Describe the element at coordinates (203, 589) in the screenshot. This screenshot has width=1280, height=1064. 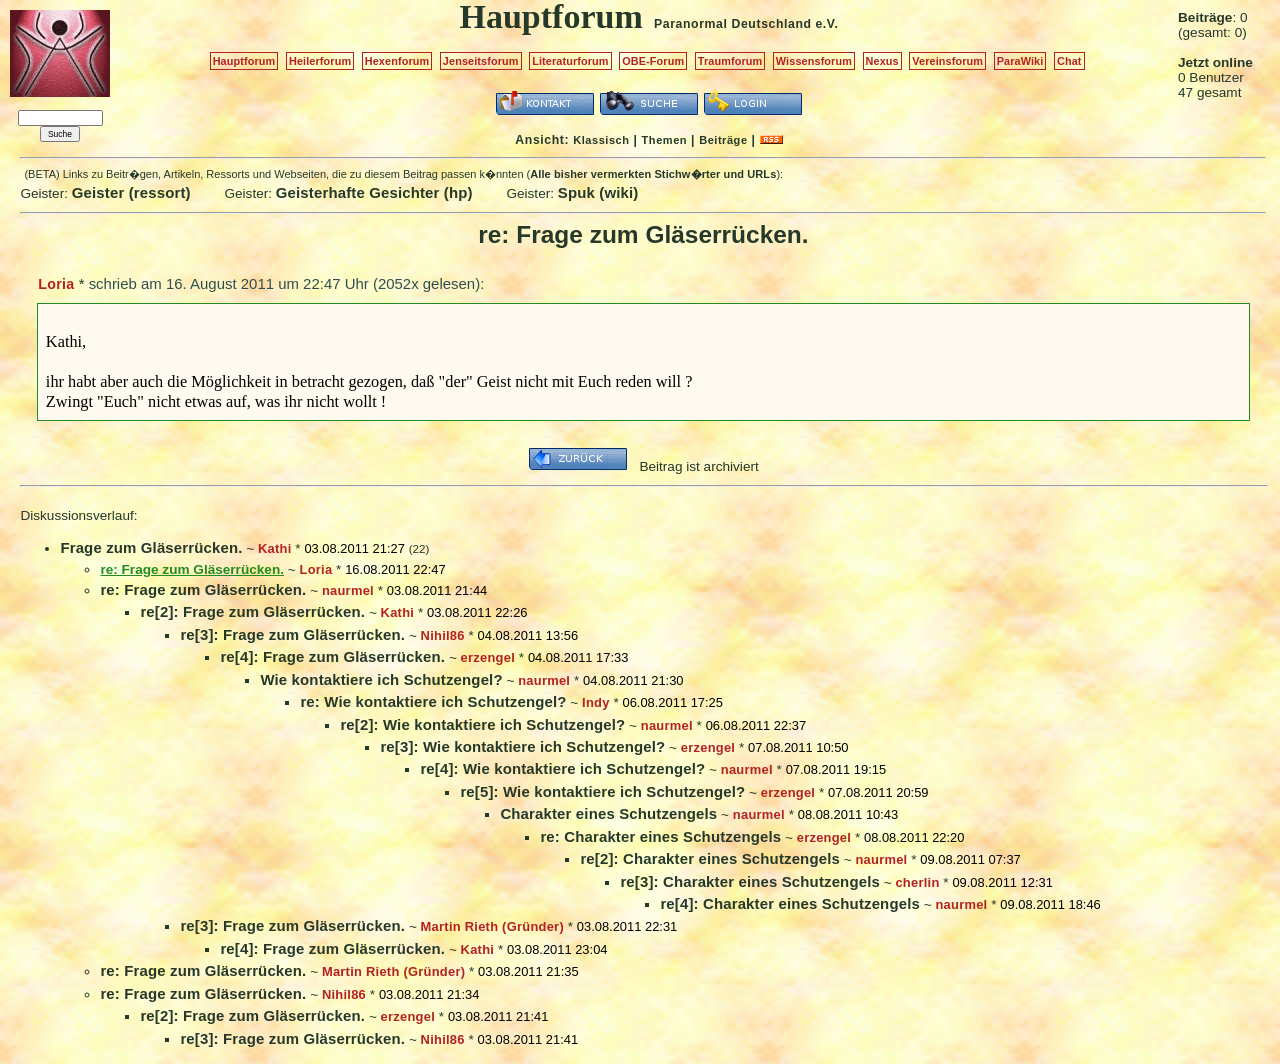
I see `re: Frage zum Gläserrücken.` at that location.